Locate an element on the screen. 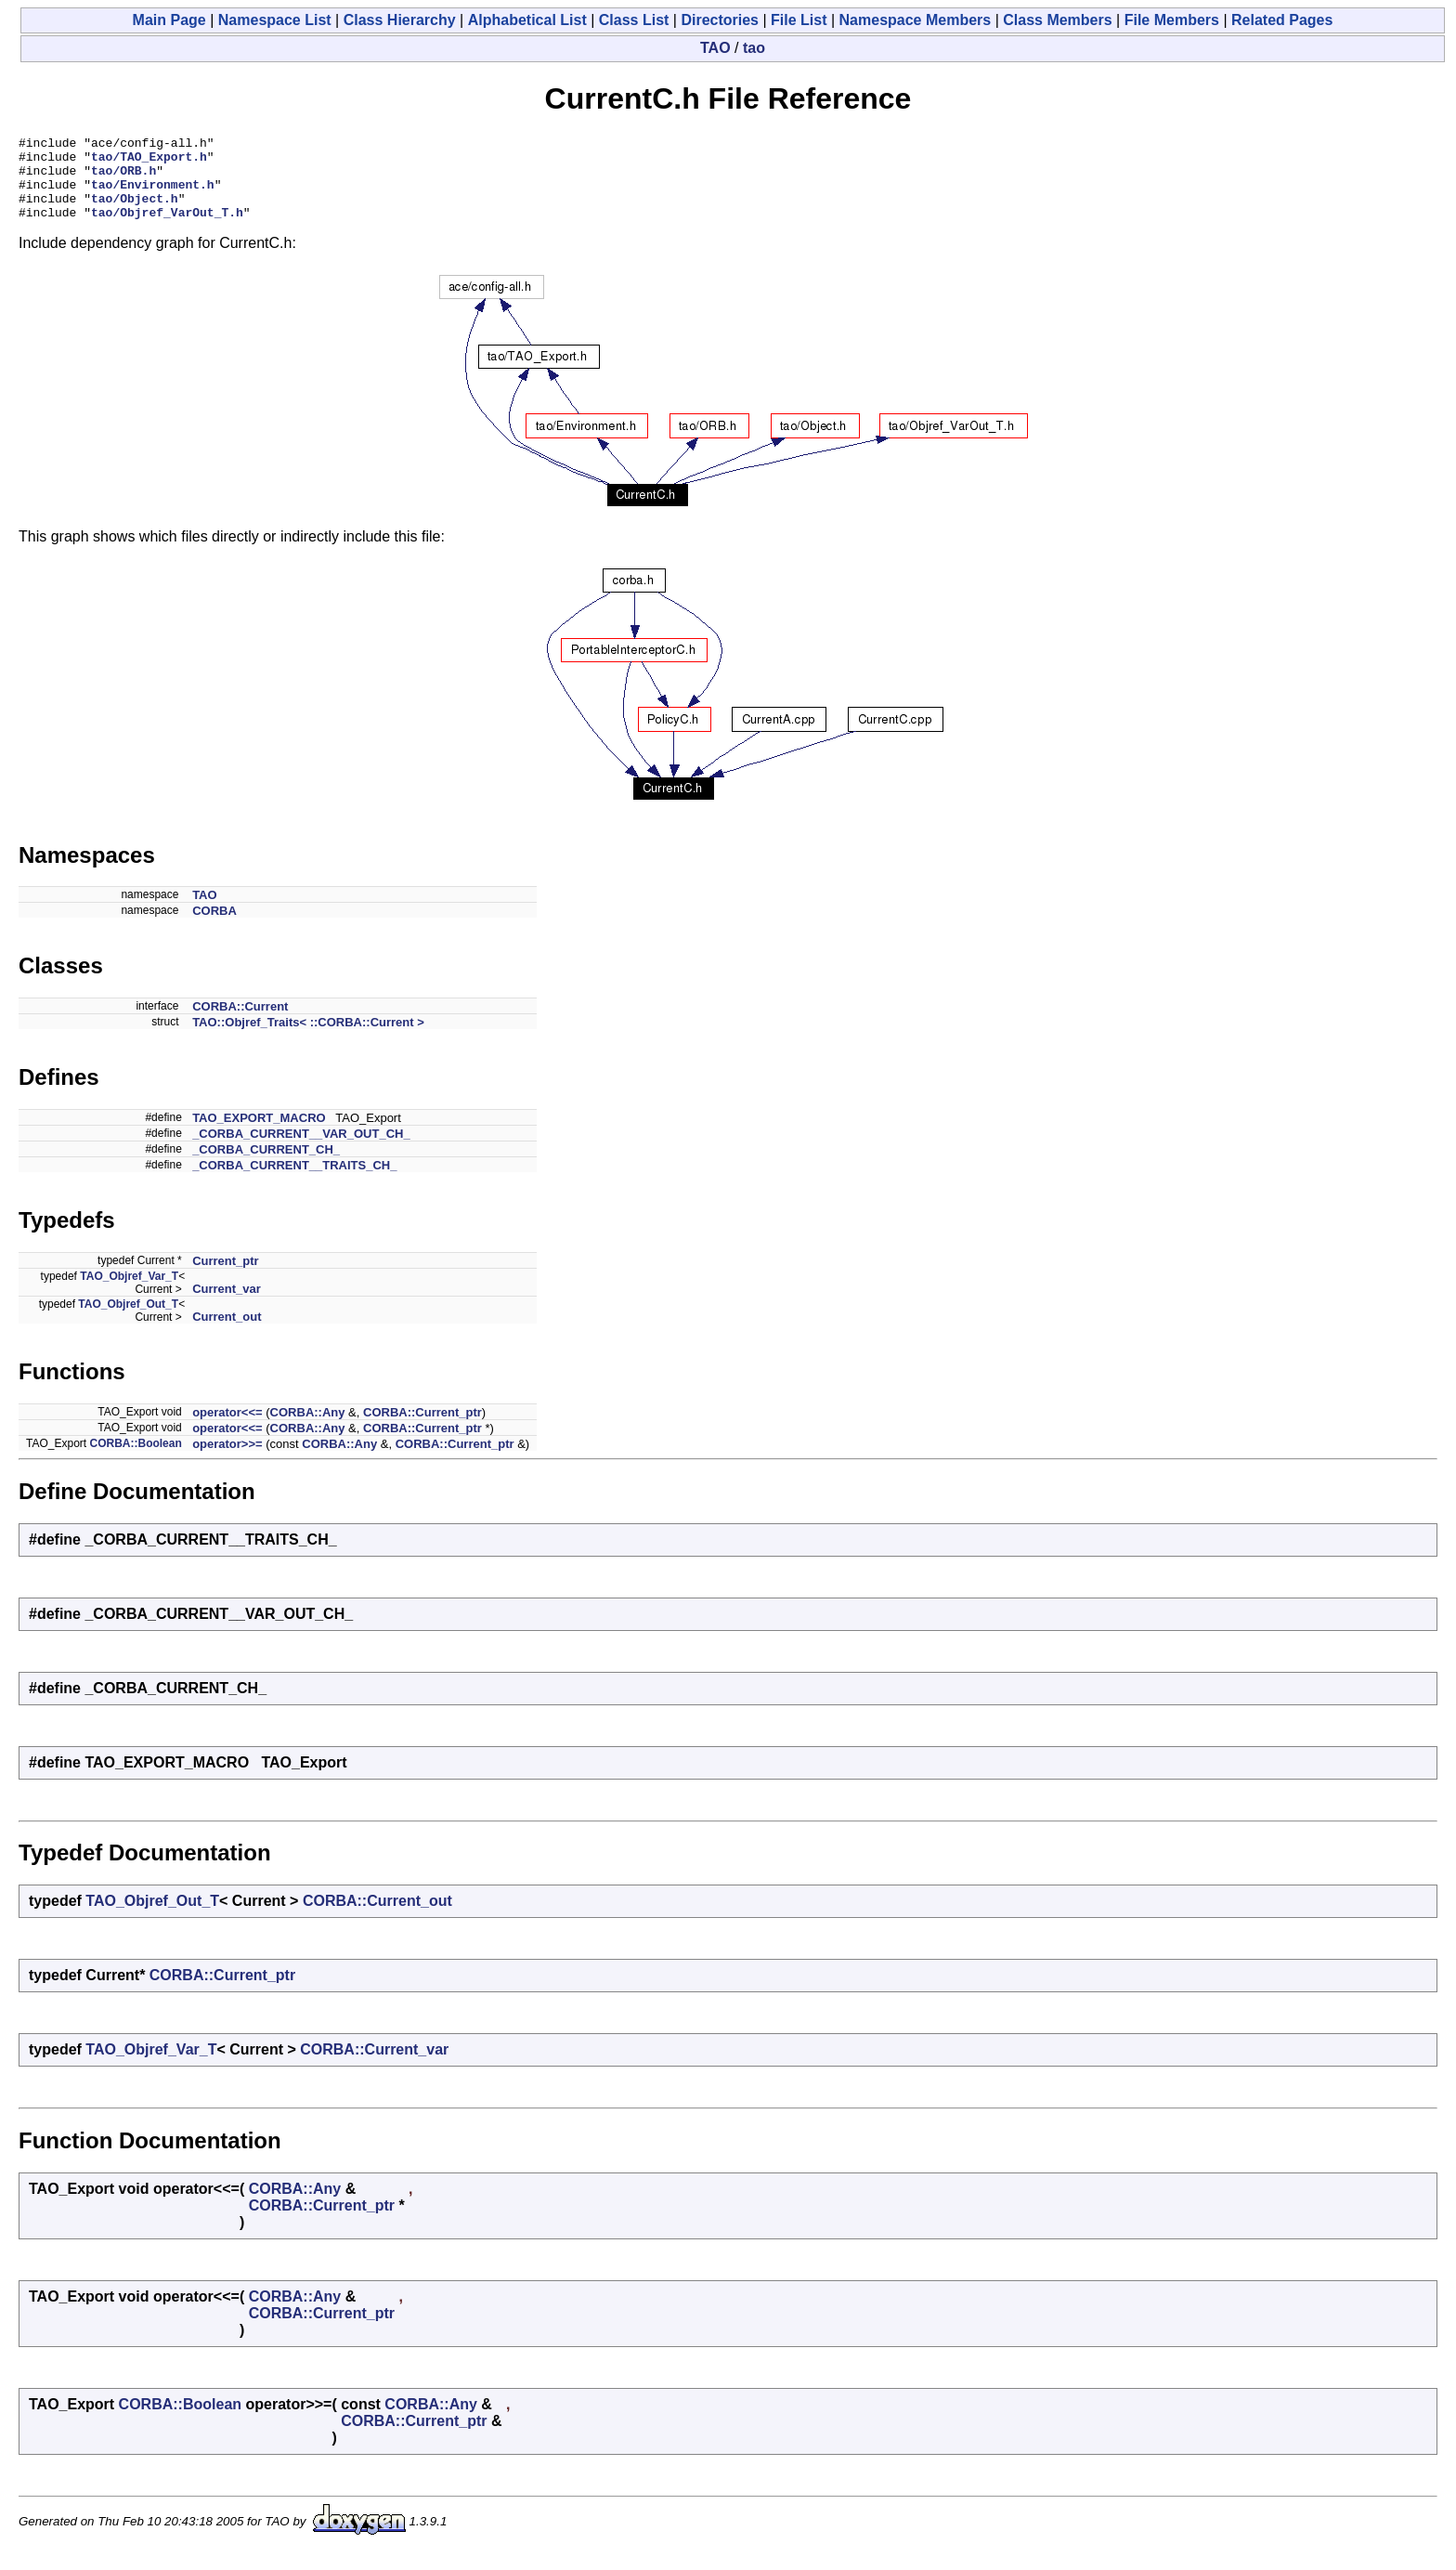 Image resolution: width=1456 pixels, height=2570 pixels. operator>>= is located at coordinates (227, 1461).